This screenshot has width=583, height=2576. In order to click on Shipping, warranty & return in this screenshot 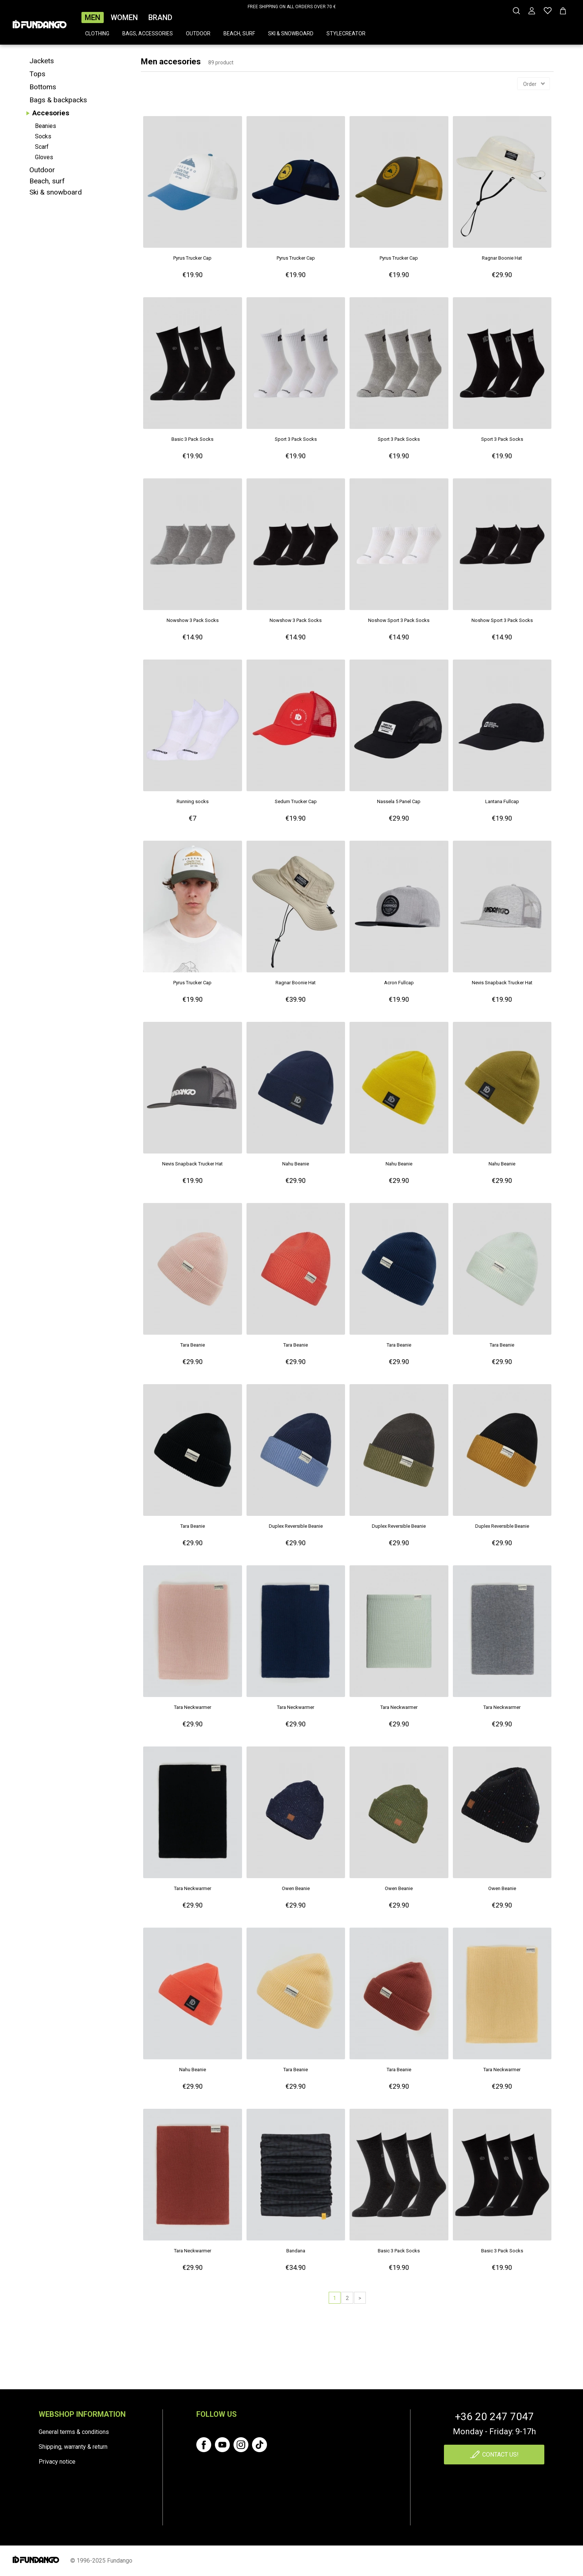, I will do `click(73, 2446)`.